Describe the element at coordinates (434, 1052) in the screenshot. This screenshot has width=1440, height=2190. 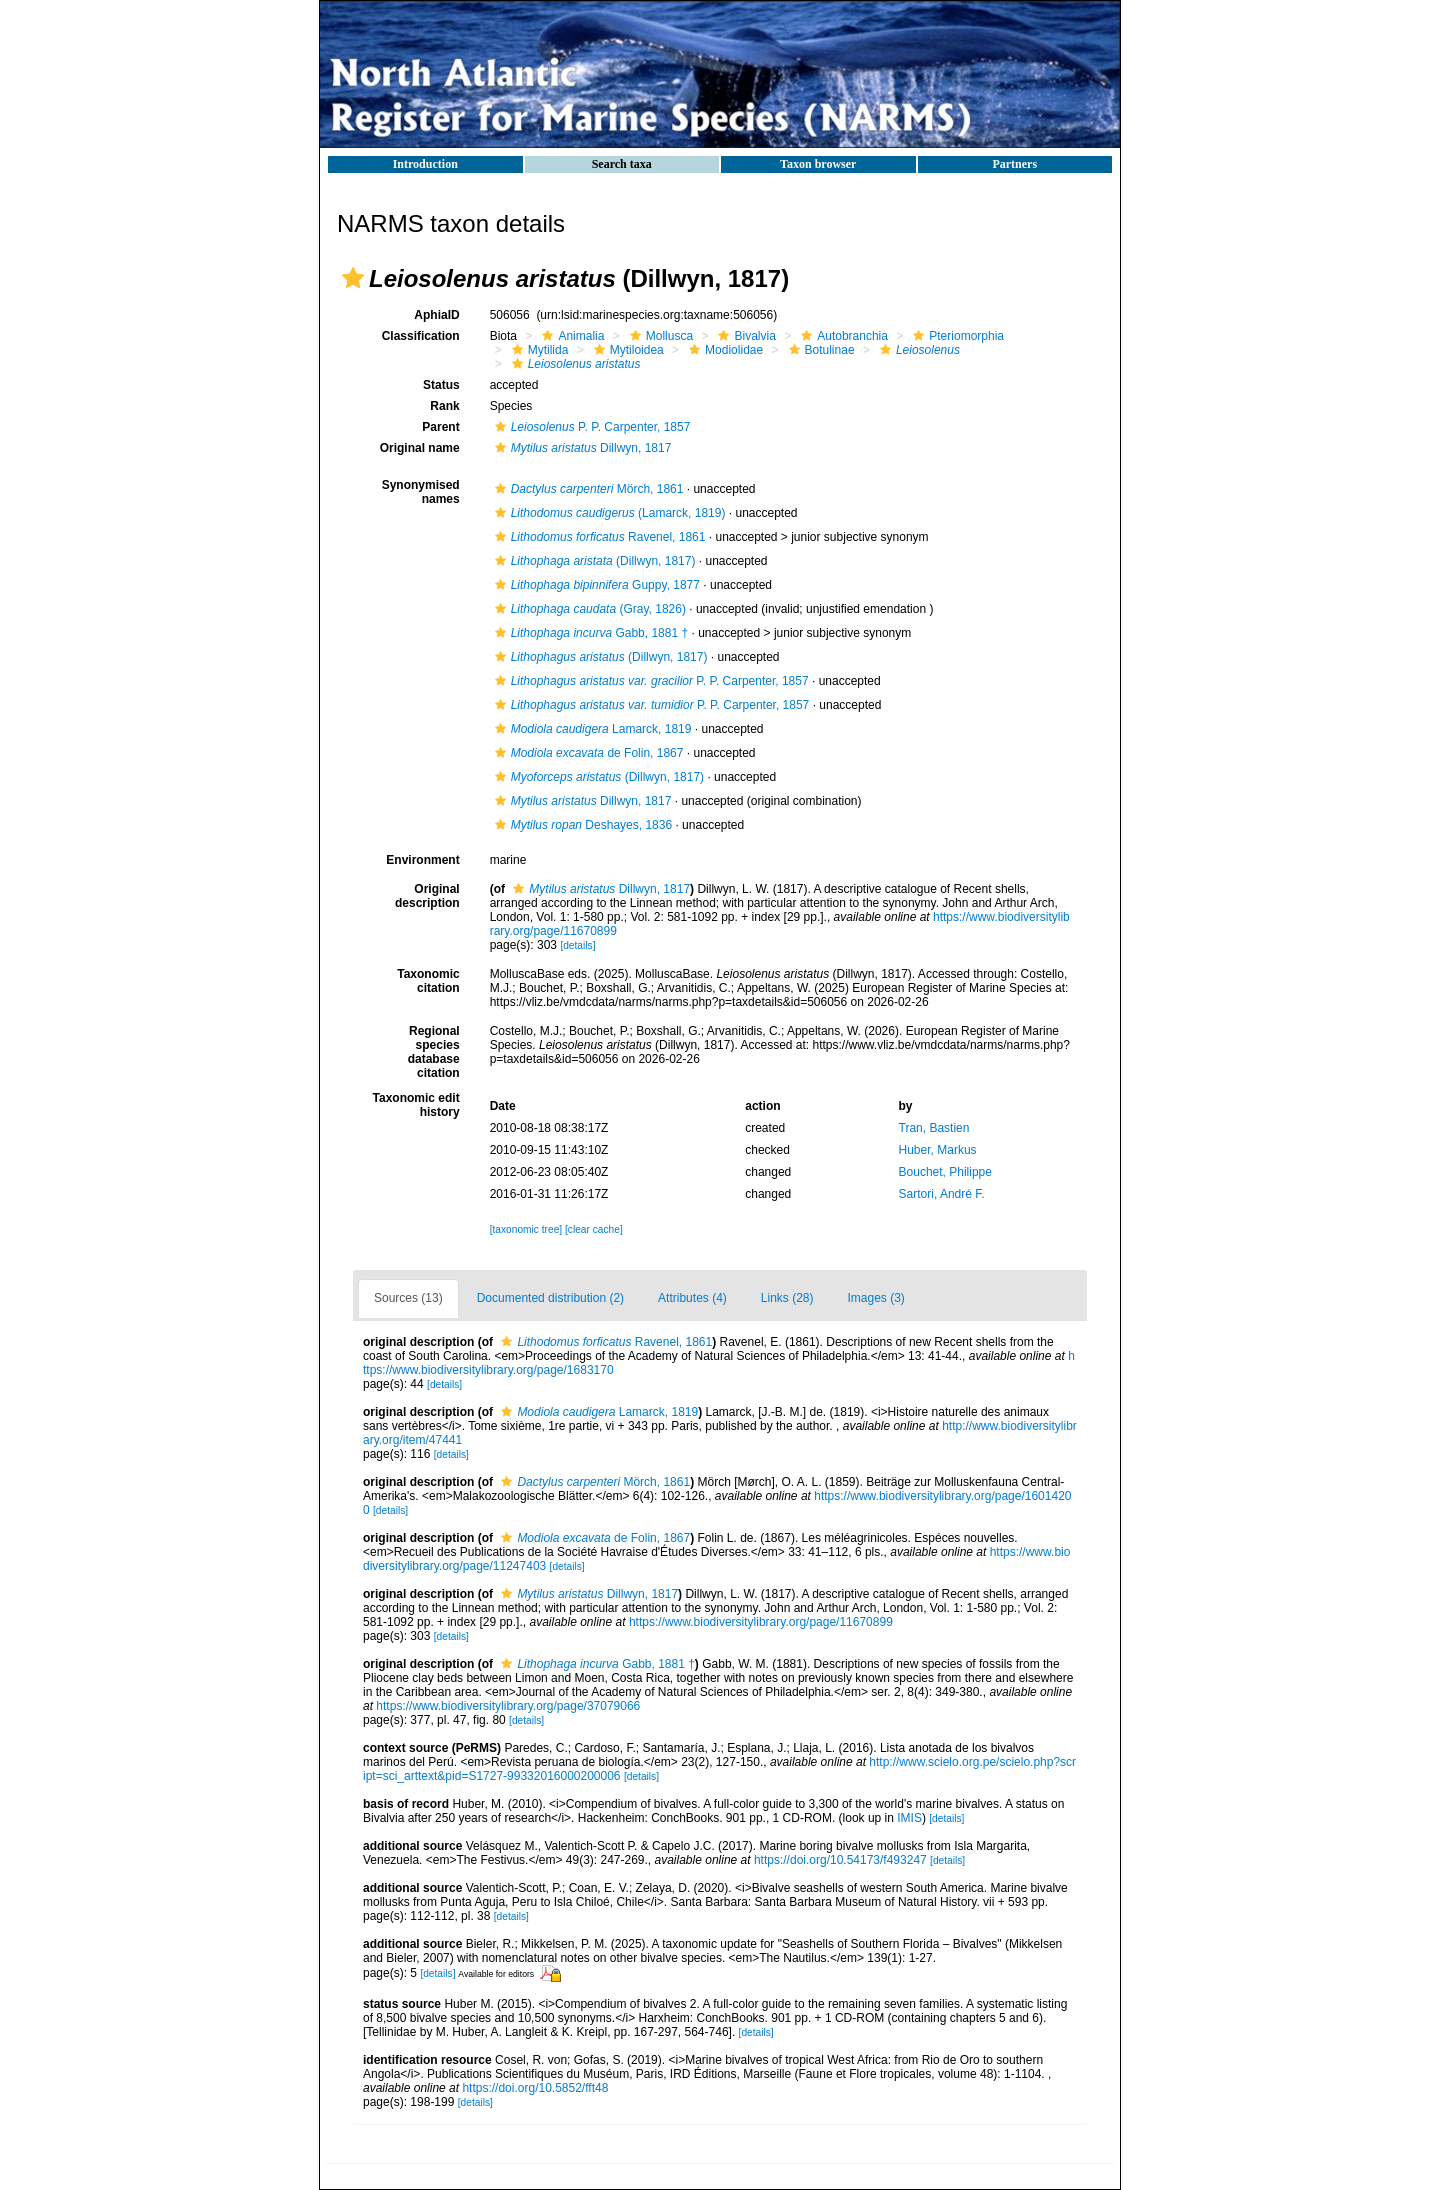
I see `Regional species database citation` at that location.